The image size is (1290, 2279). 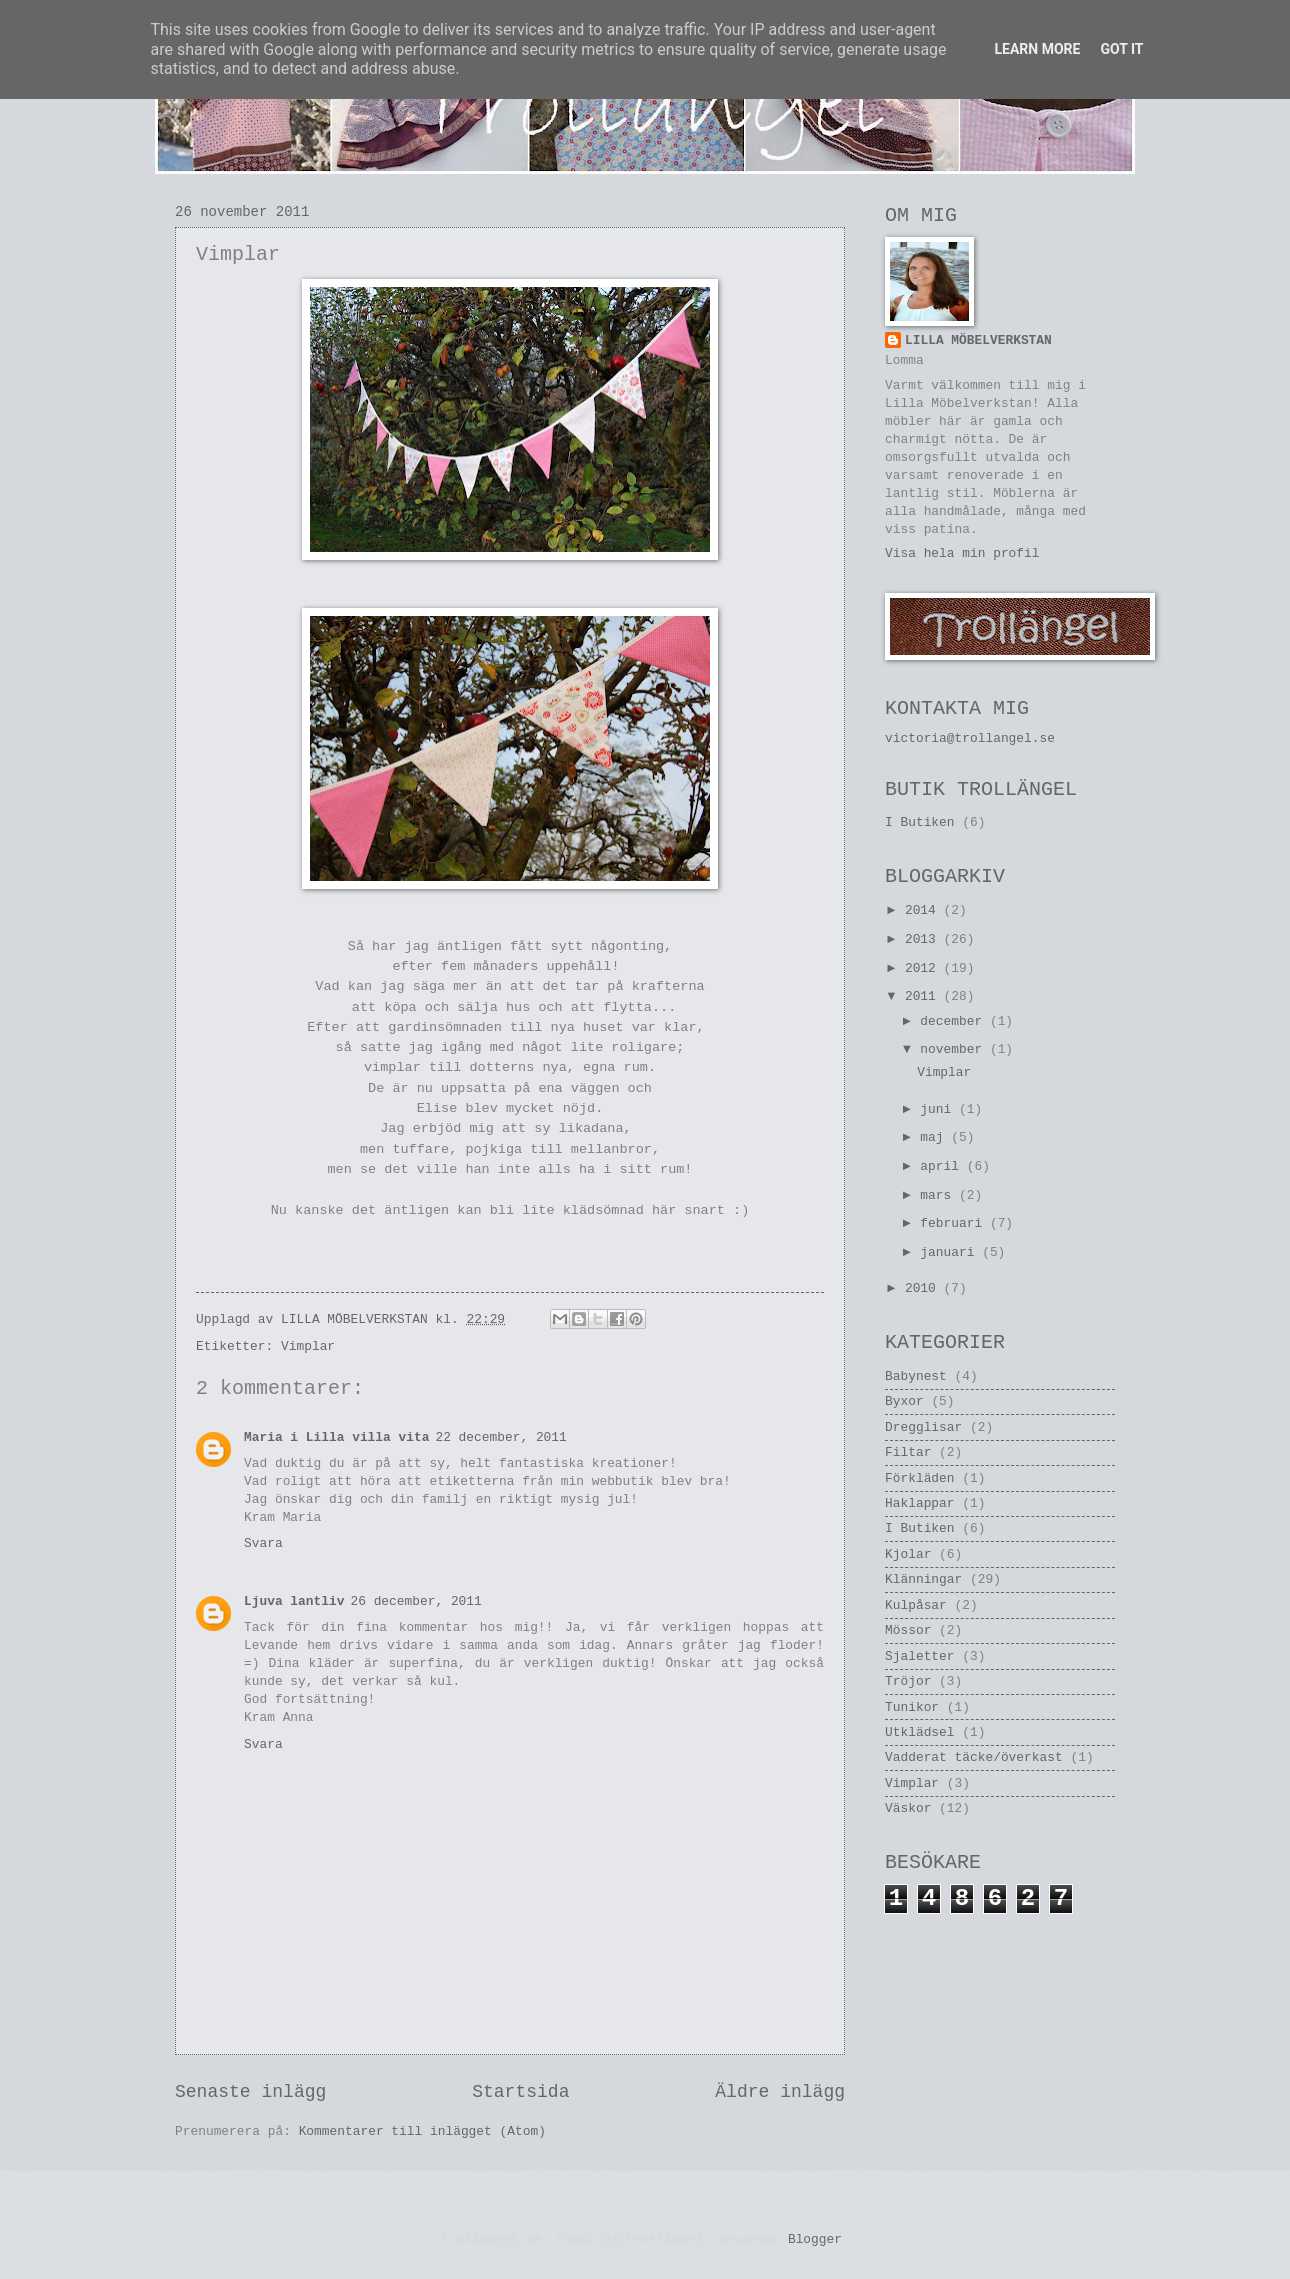 What do you see at coordinates (924, 996) in the screenshot?
I see `2011` at bounding box center [924, 996].